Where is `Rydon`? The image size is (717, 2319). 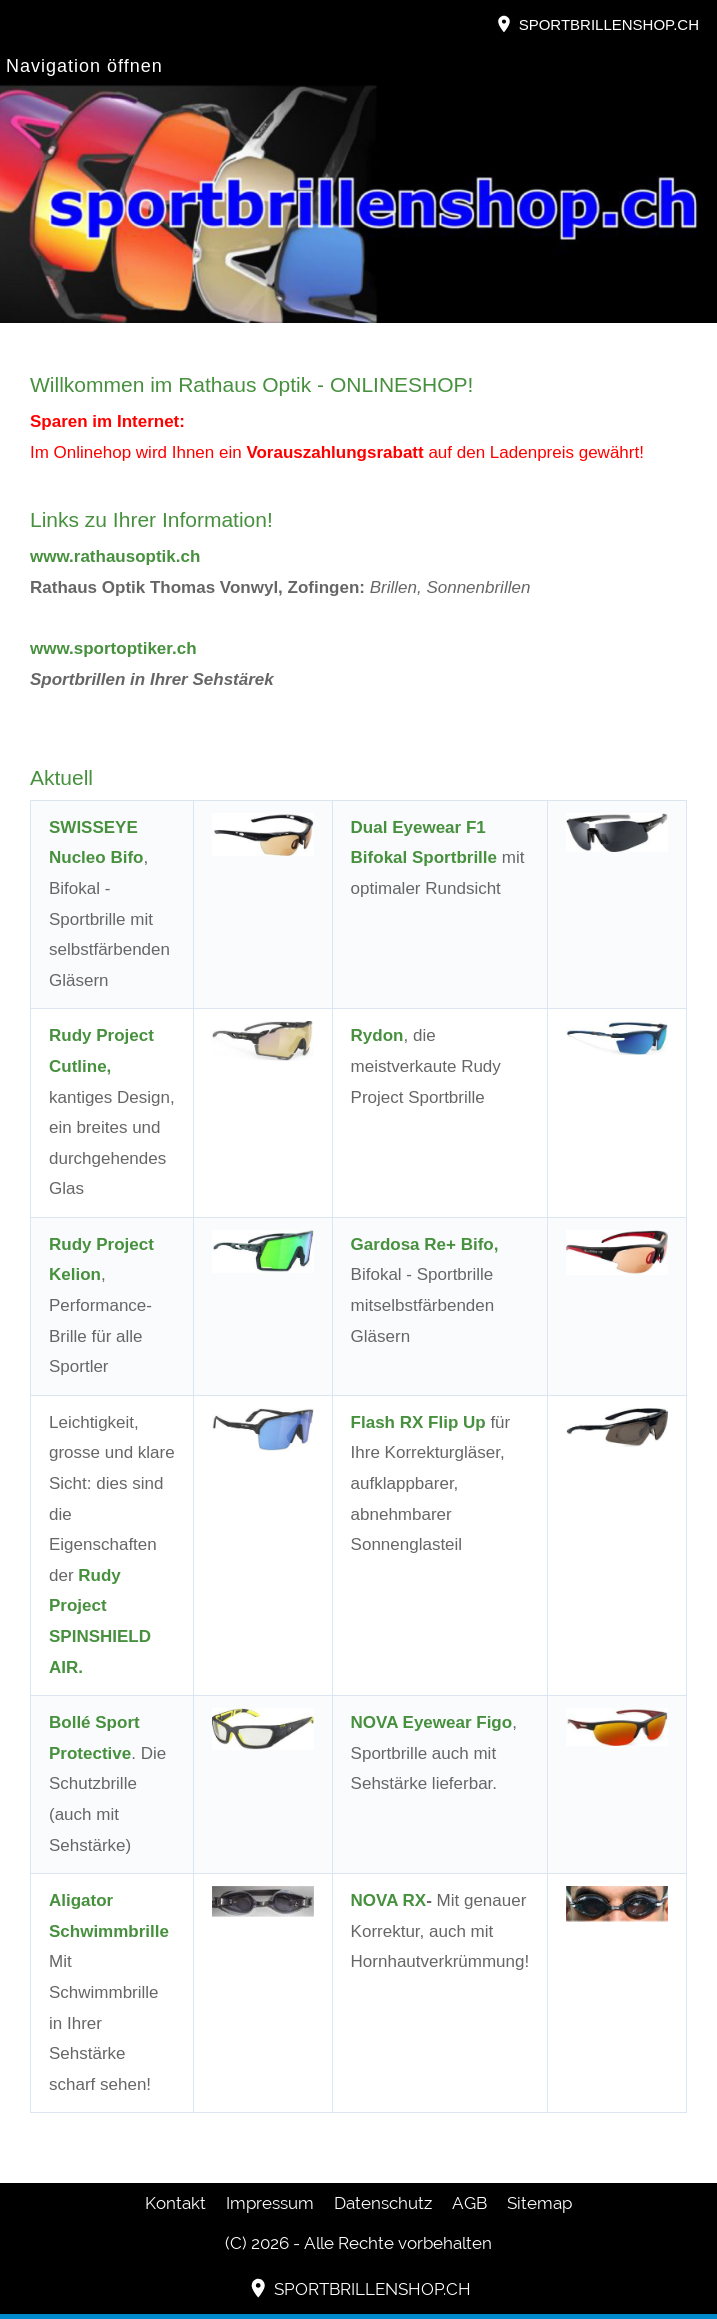 Rydon is located at coordinates (377, 1035).